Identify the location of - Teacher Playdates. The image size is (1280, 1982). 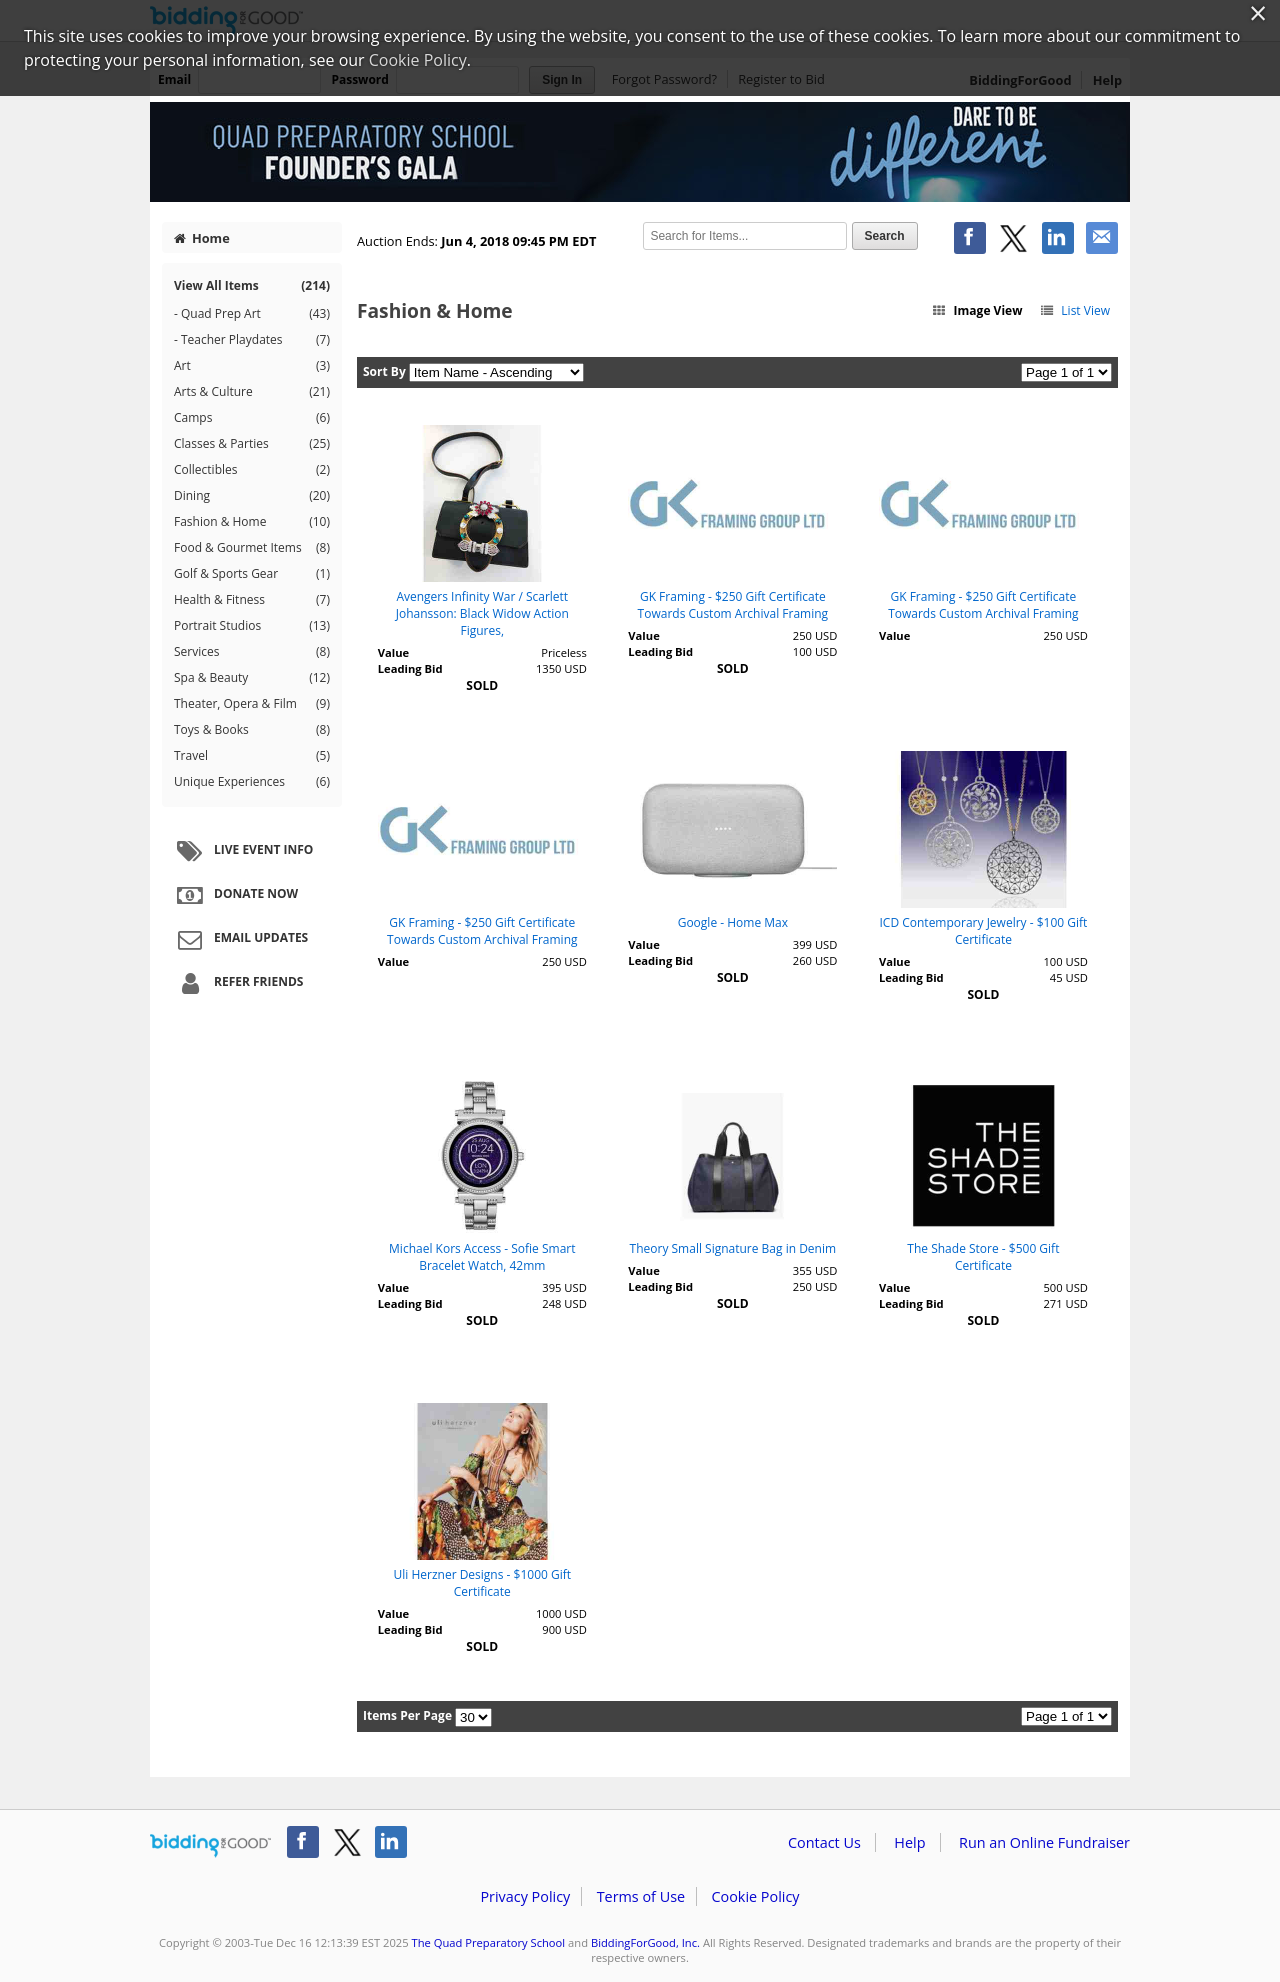
(252, 340).